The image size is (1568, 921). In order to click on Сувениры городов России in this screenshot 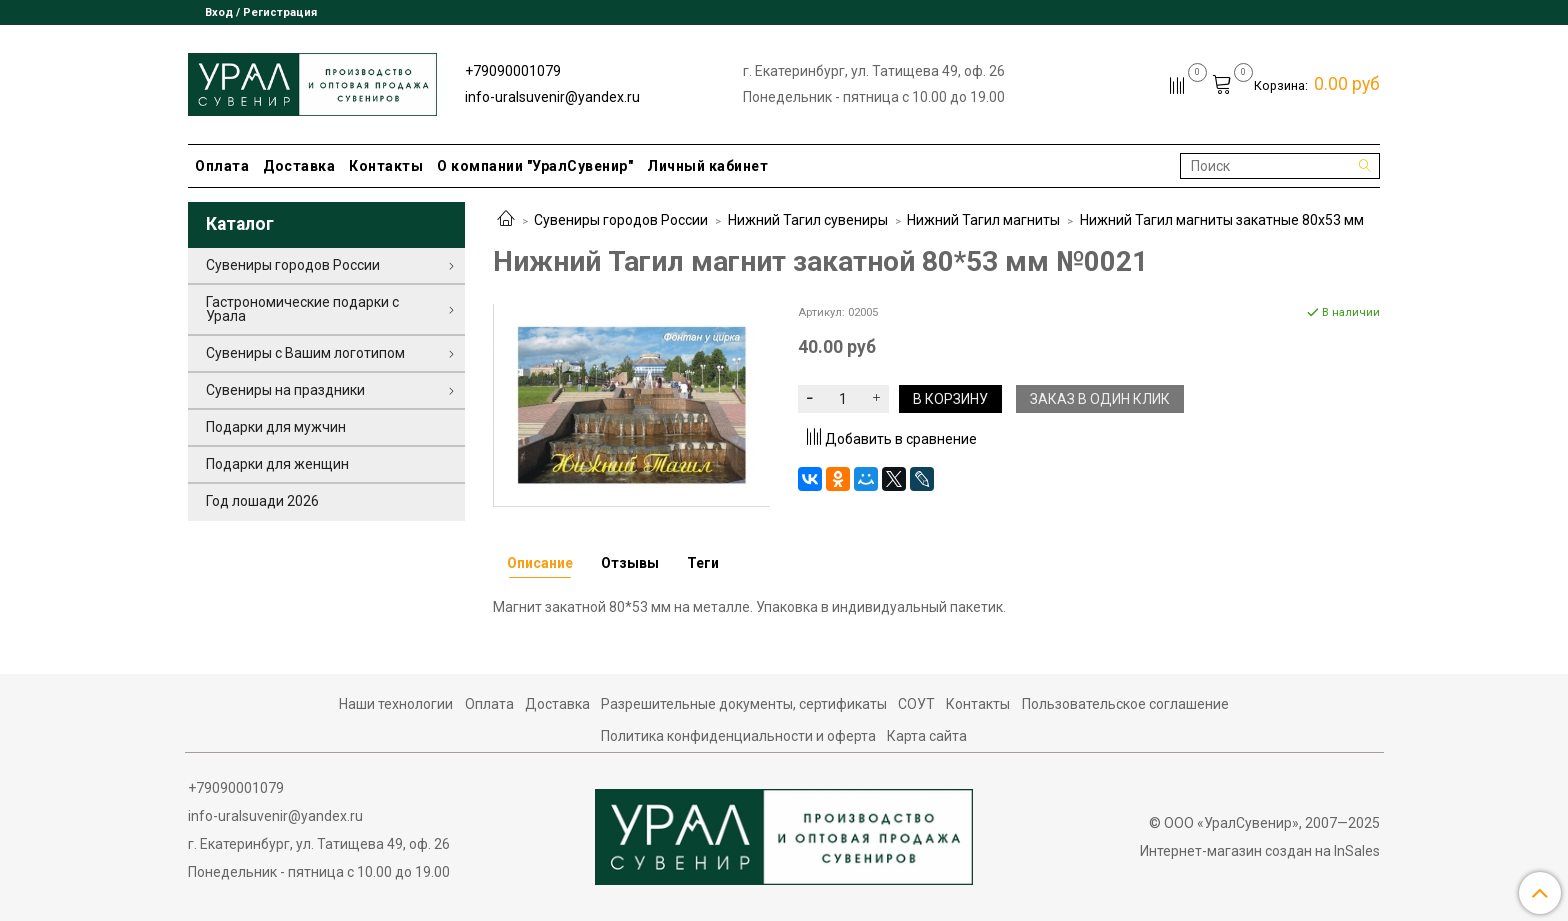, I will do `click(621, 220)`.